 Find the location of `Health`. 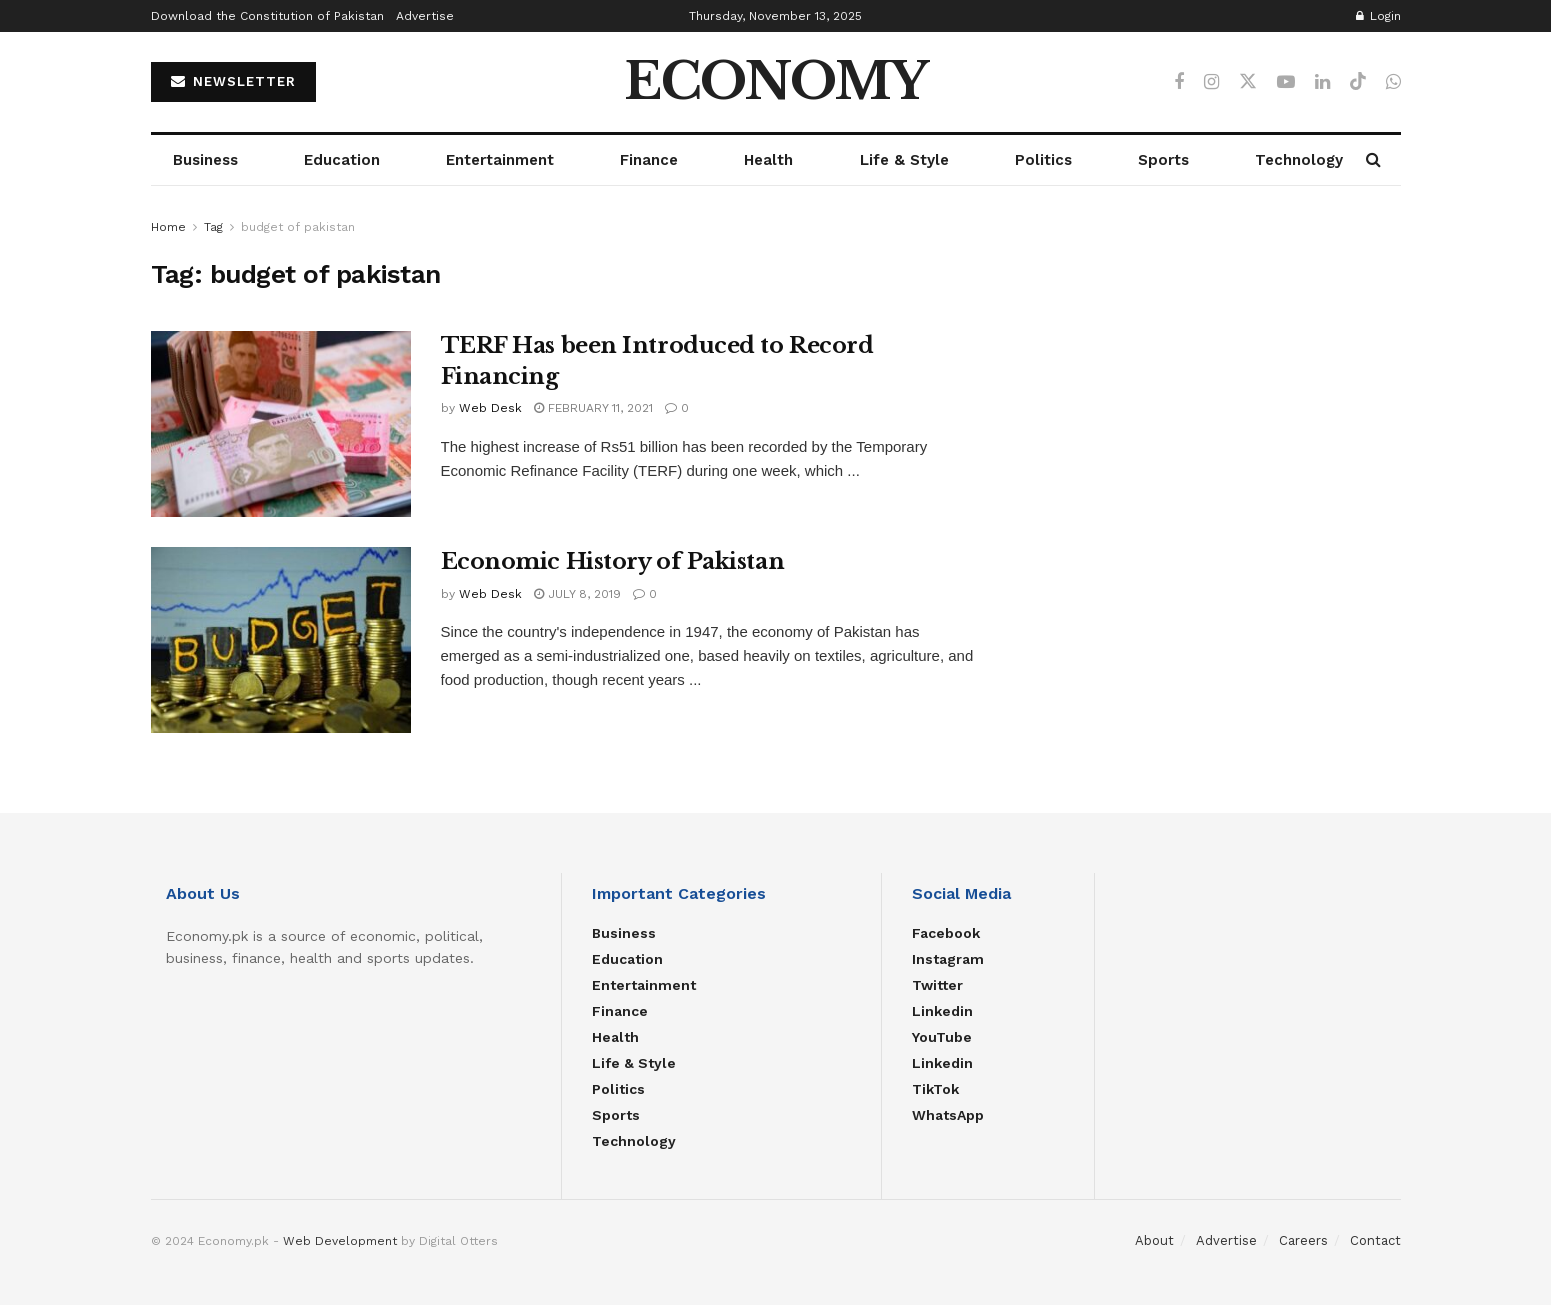

Health is located at coordinates (768, 160).